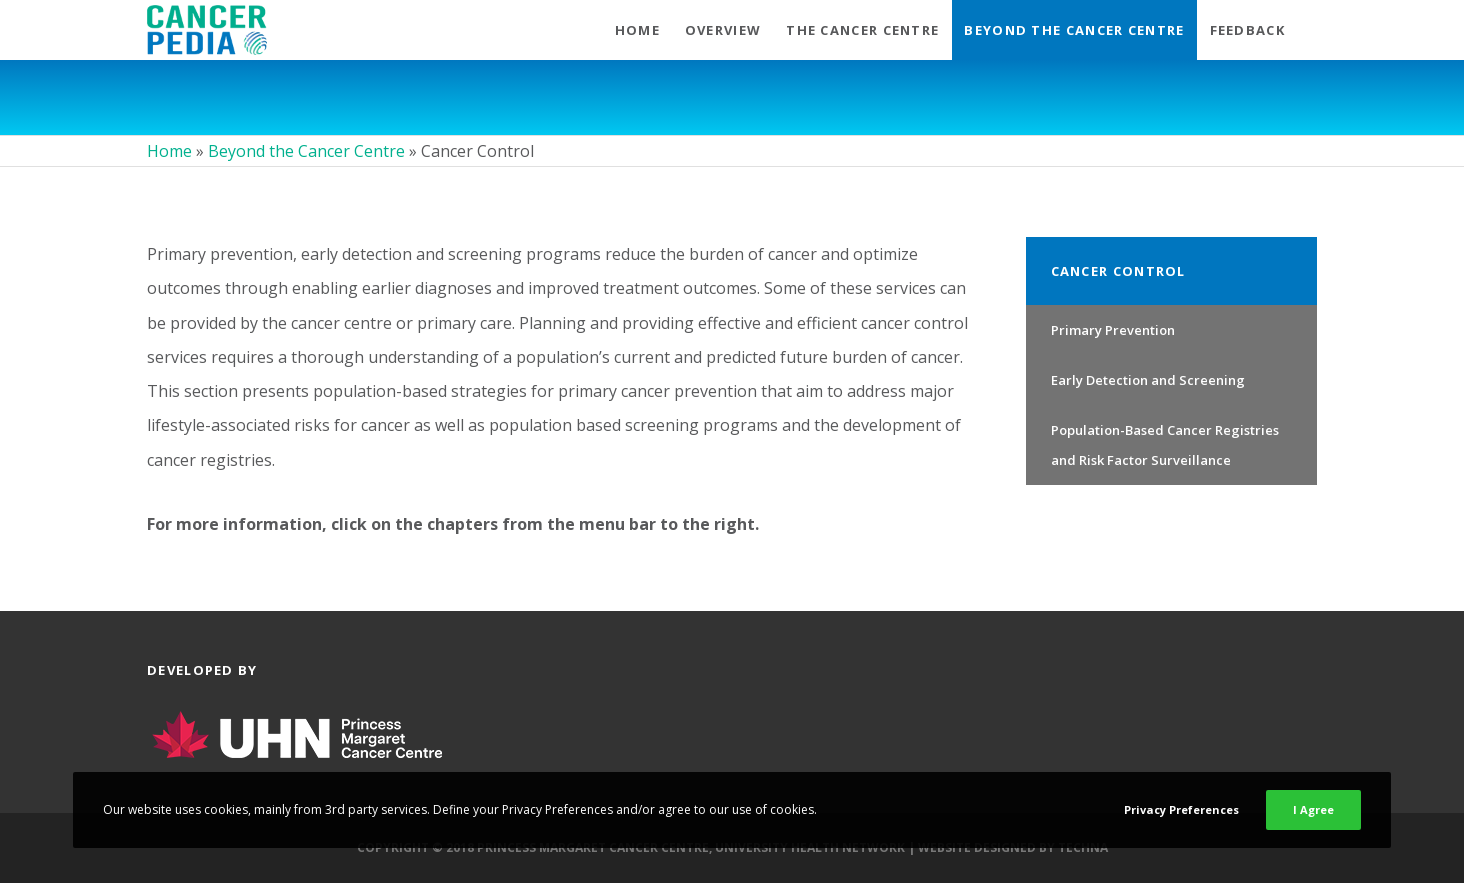 This screenshot has width=1464, height=883. I want to click on Early Detection and Screening, so click(1148, 380).